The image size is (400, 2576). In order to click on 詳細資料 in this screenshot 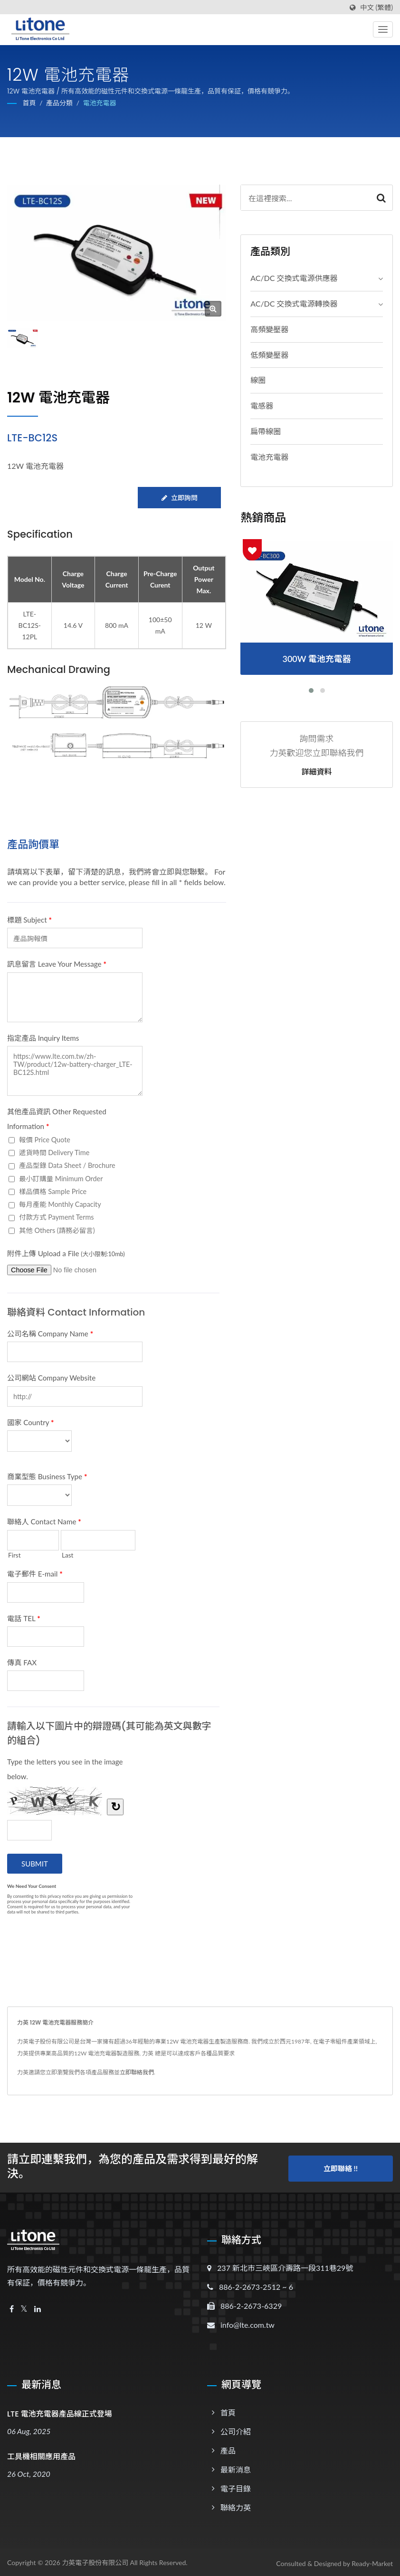, I will do `click(317, 772)`.